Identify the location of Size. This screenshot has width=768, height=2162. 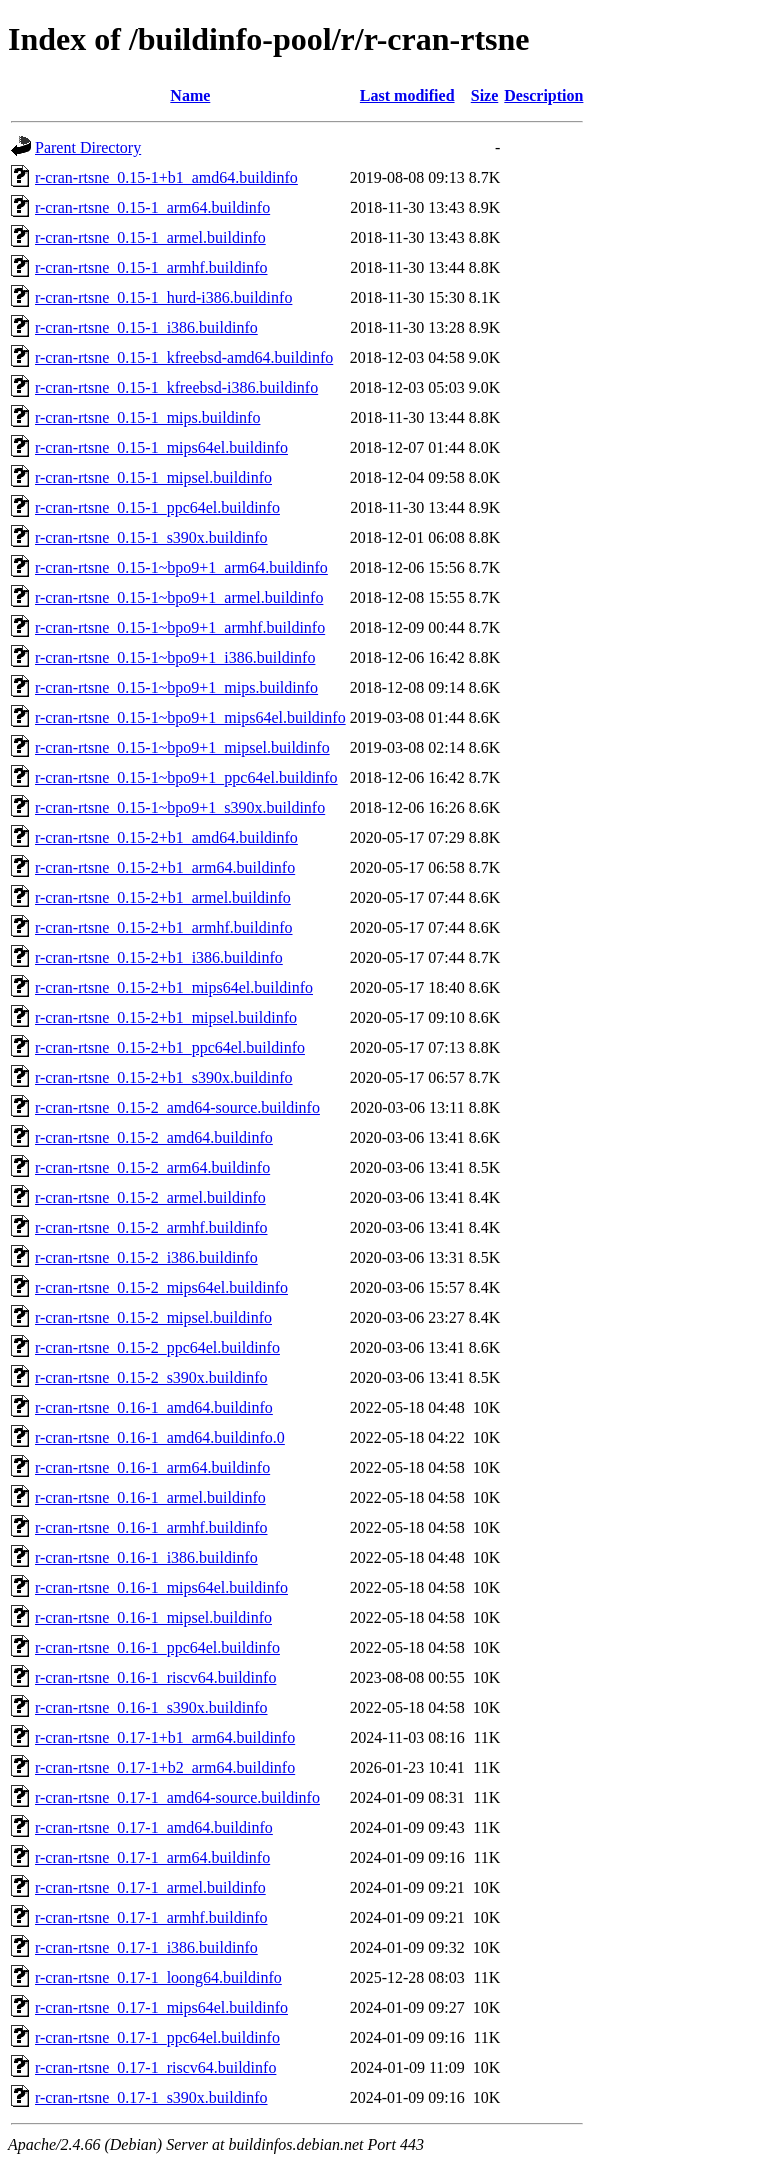
(485, 95).